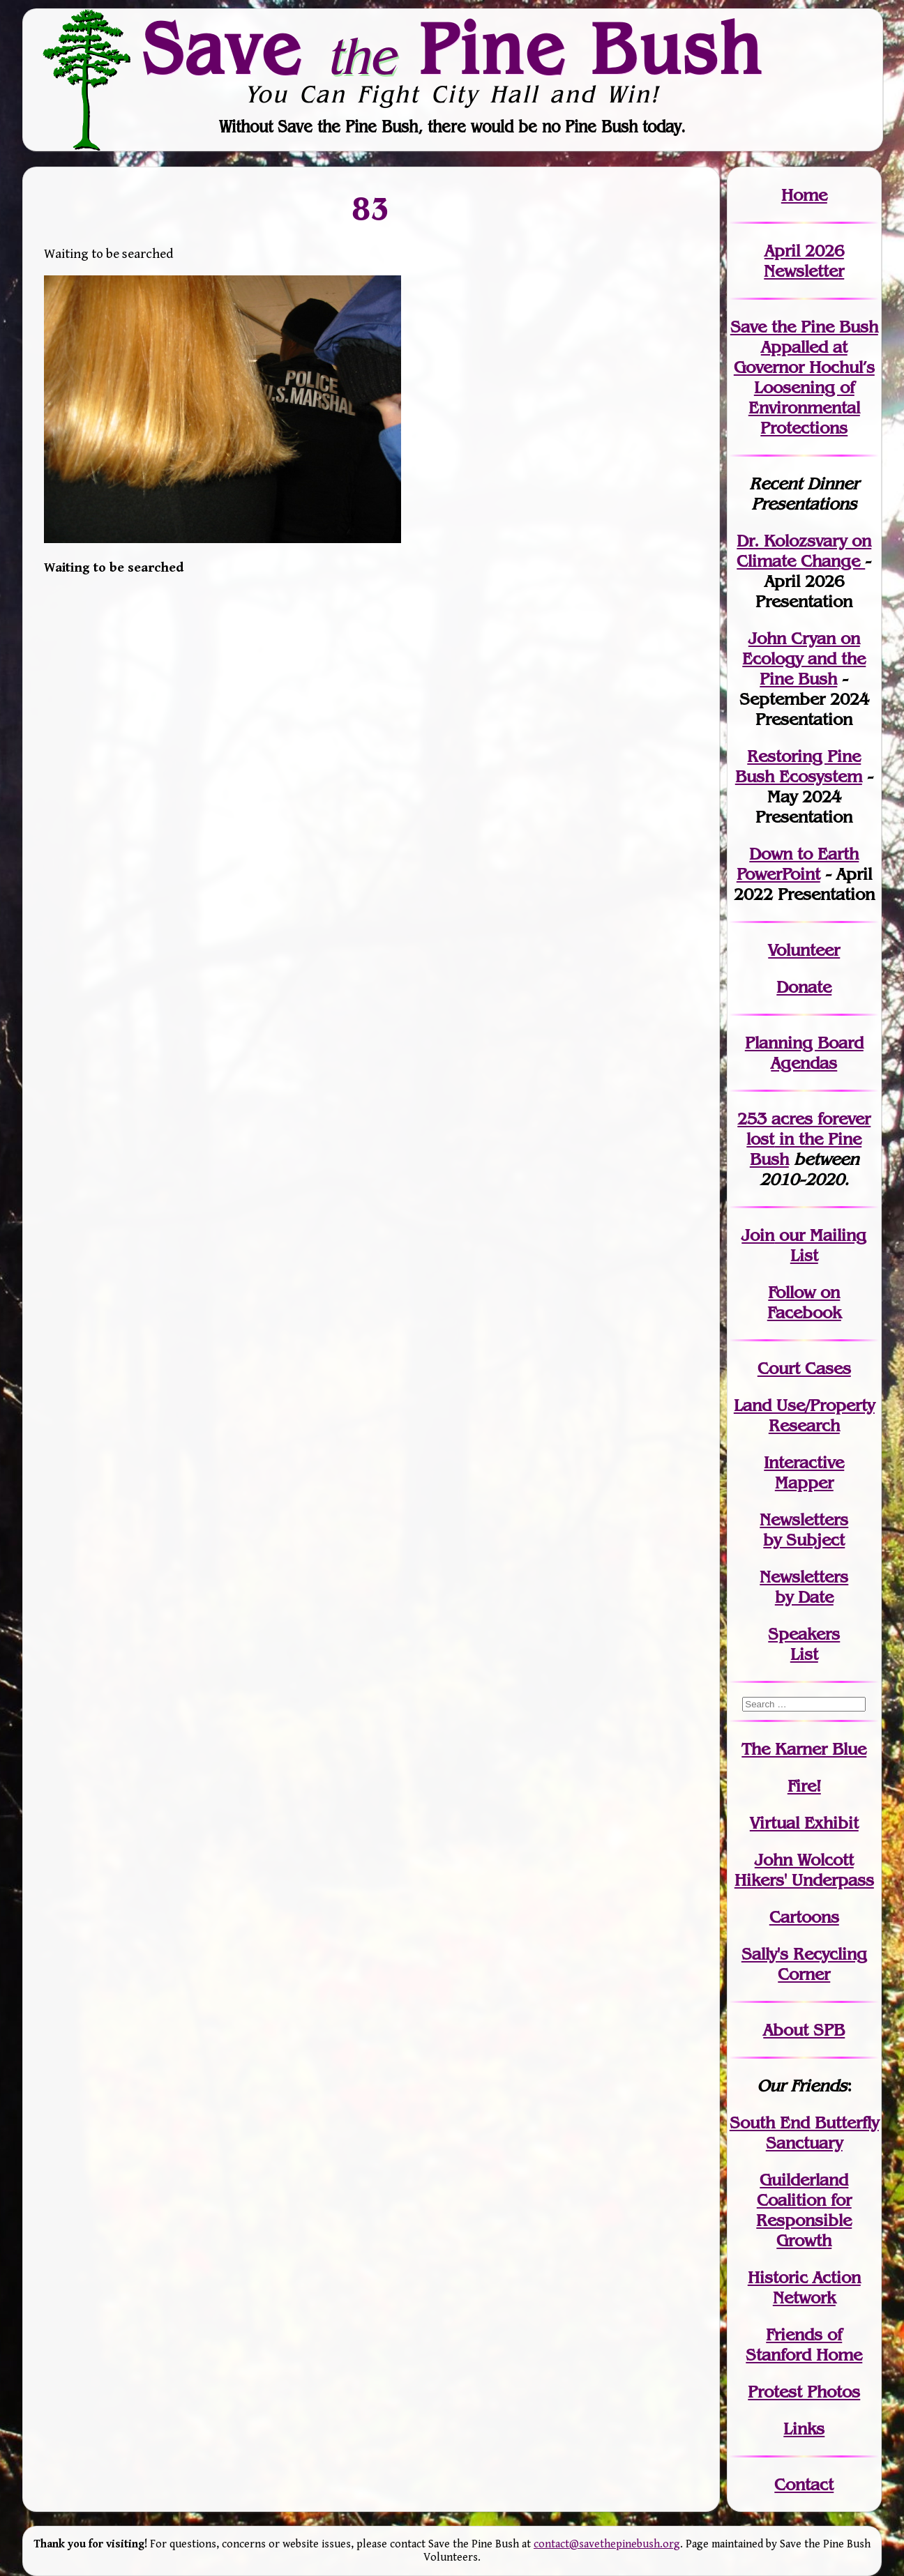  What do you see at coordinates (803, 2428) in the screenshot?
I see `Links` at bounding box center [803, 2428].